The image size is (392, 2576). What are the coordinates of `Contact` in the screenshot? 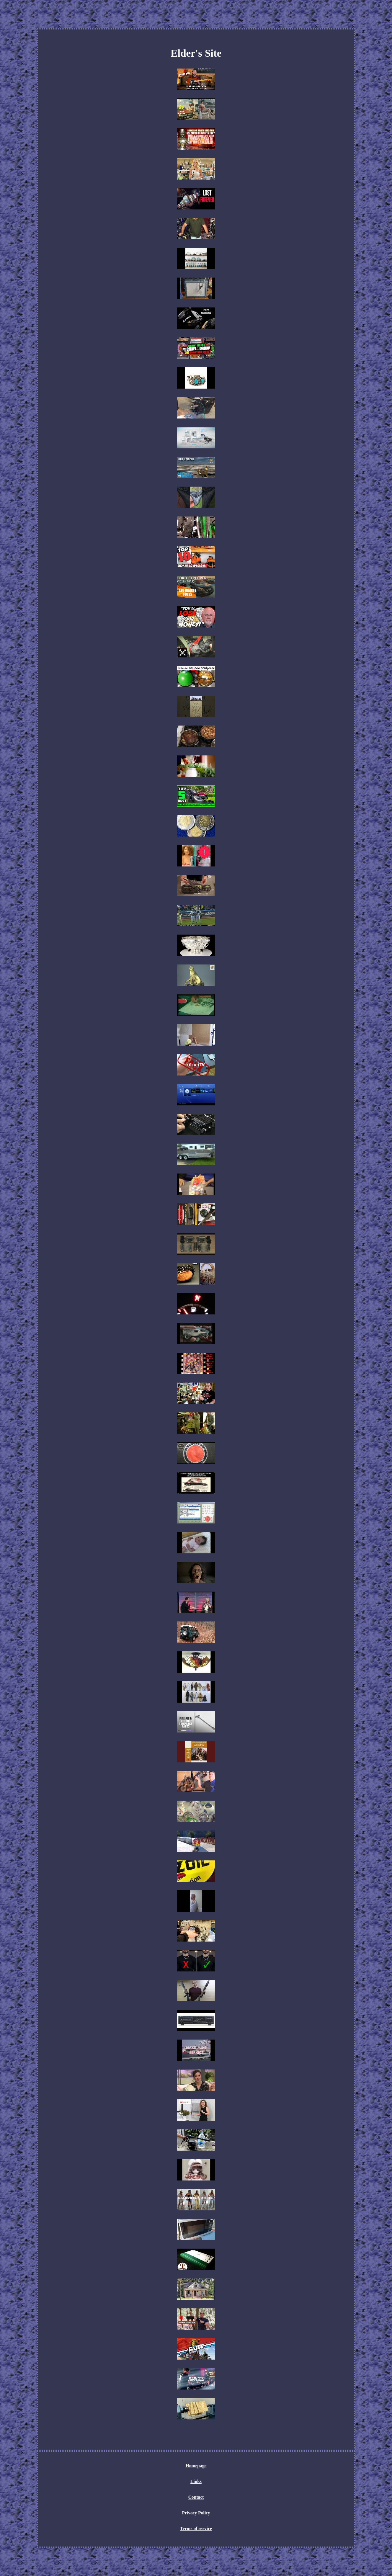 It's located at (196, 2497).